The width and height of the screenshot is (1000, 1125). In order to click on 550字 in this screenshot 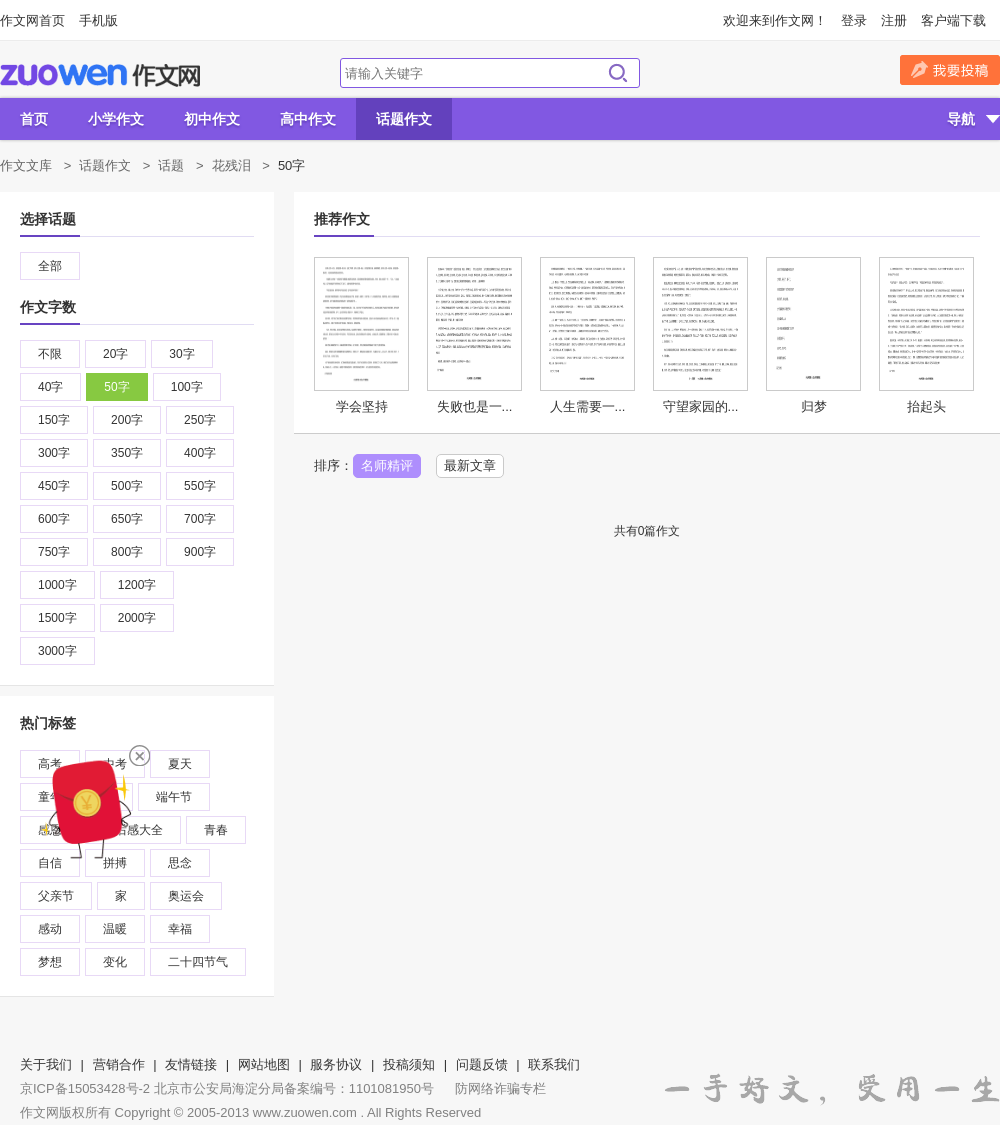, I will do `click(200, 486)`.